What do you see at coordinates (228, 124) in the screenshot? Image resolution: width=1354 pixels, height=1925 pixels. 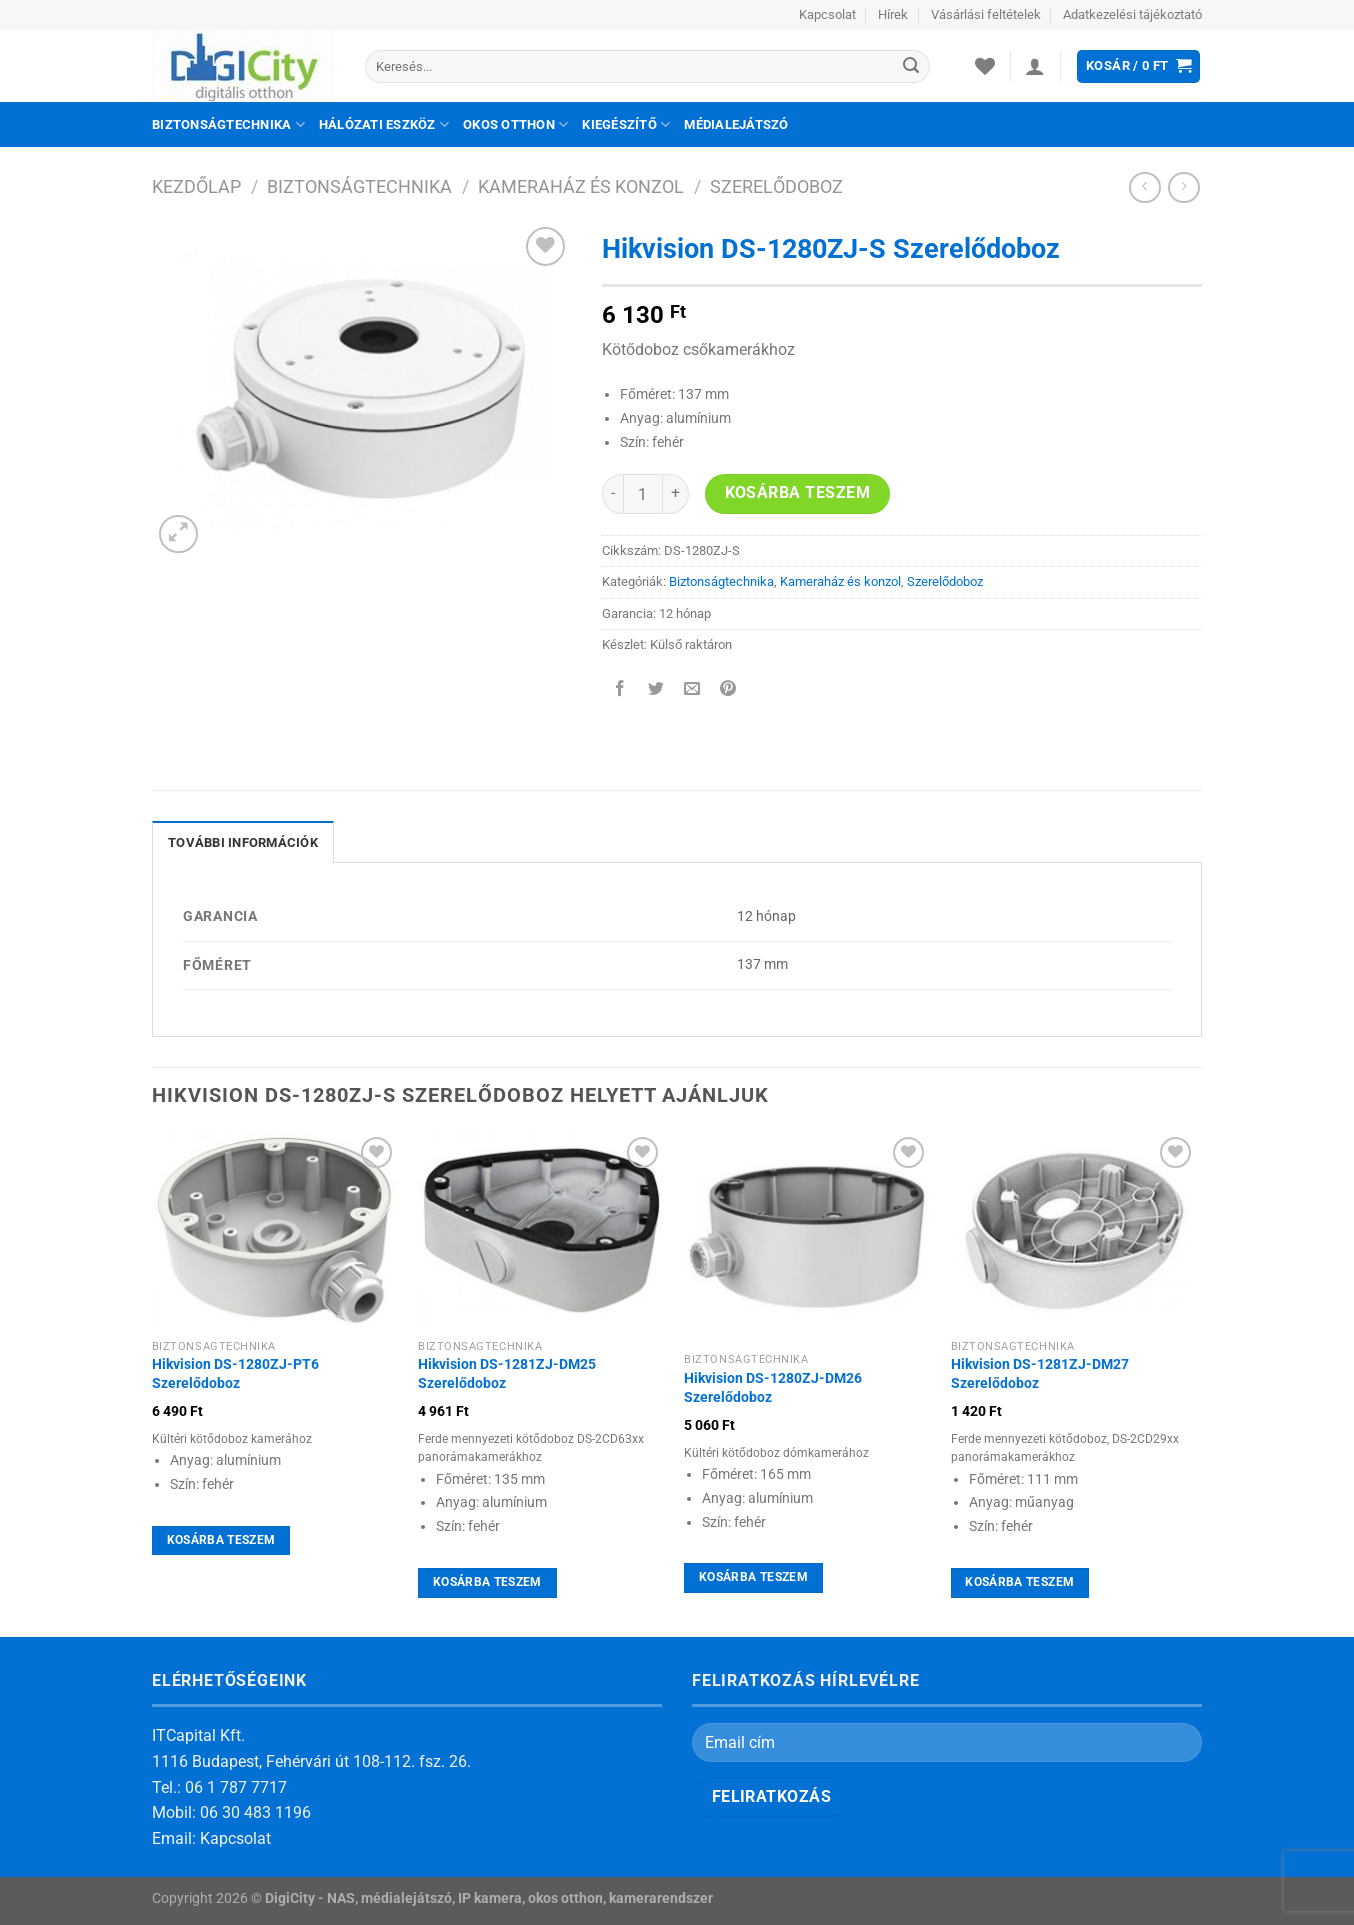 I see `Biztonságtechnika` at bounding box center [228, 124].